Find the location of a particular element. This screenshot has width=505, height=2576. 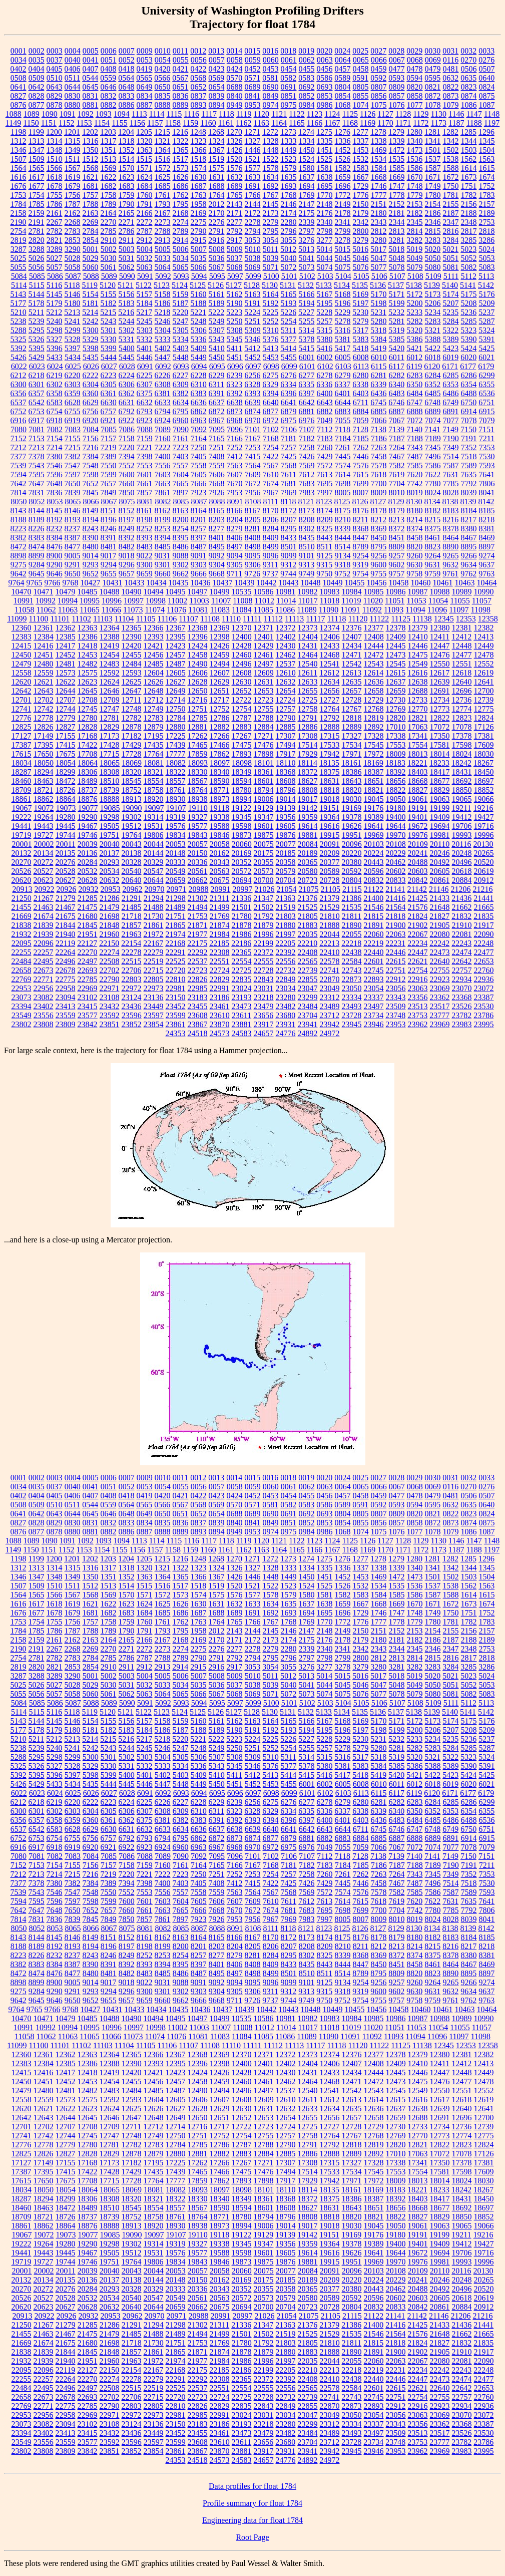

7601 is located at coordinates (145, 474).